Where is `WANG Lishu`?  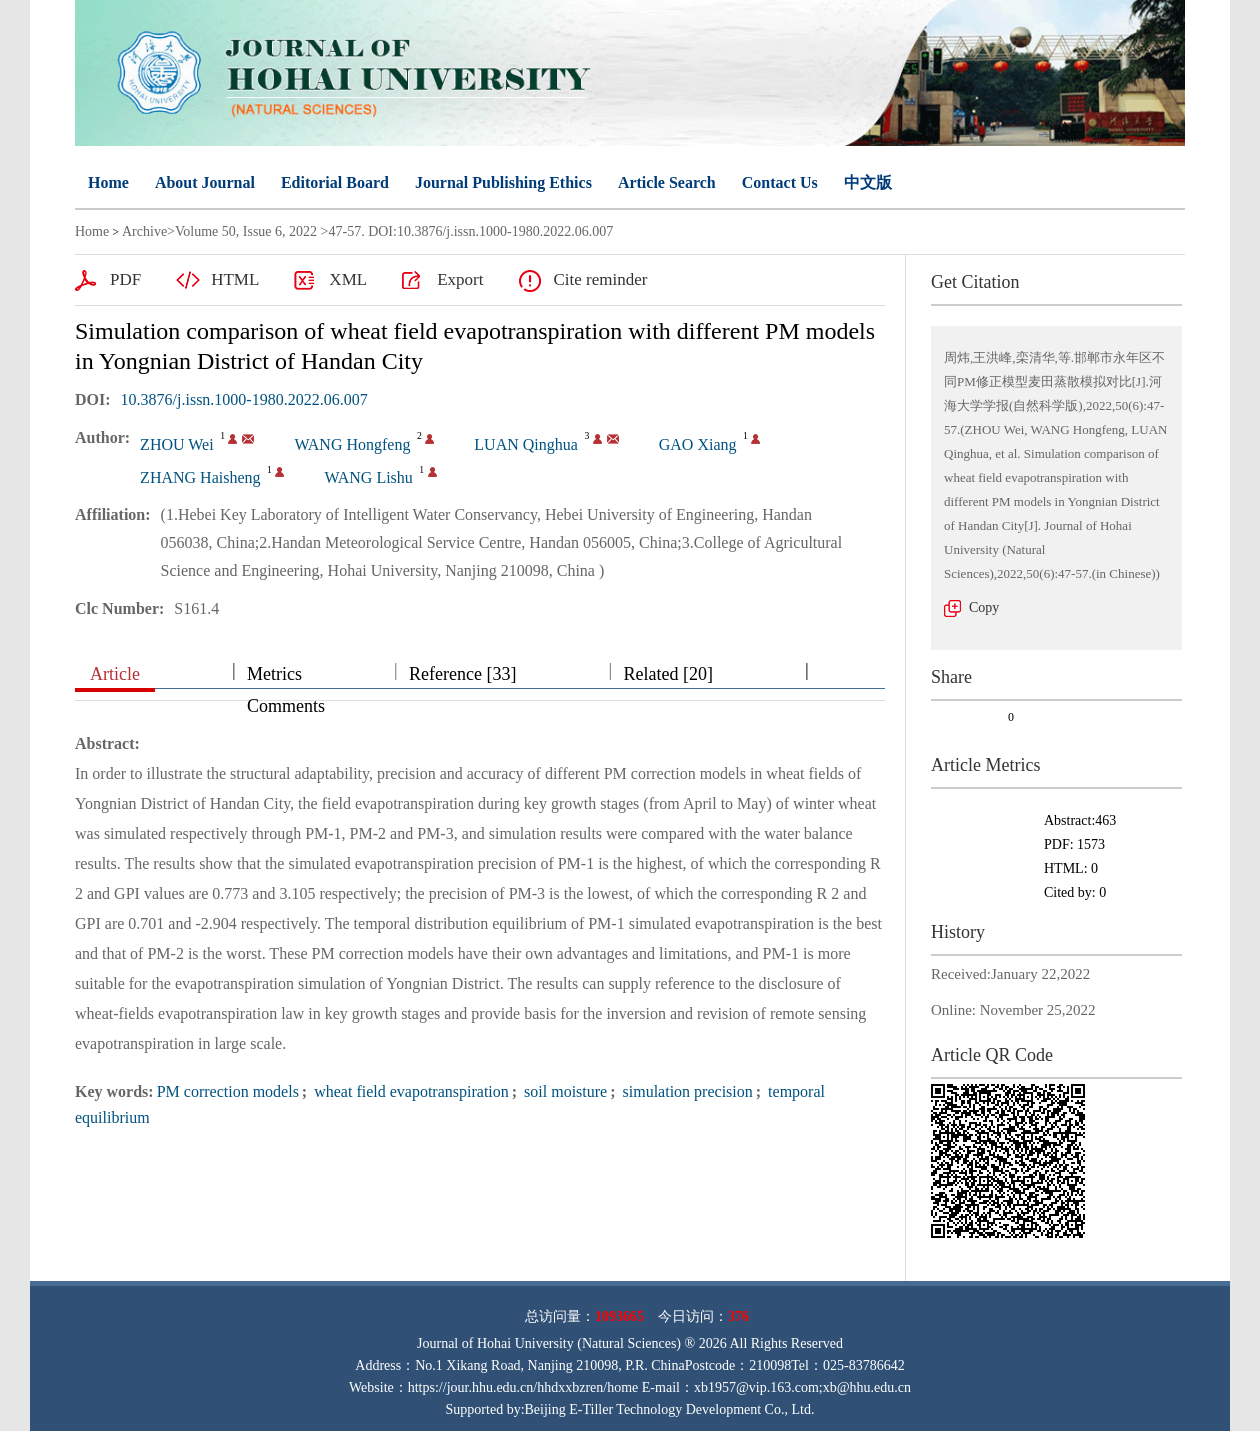
WANG Lishu is located at coordinates (368, 477).